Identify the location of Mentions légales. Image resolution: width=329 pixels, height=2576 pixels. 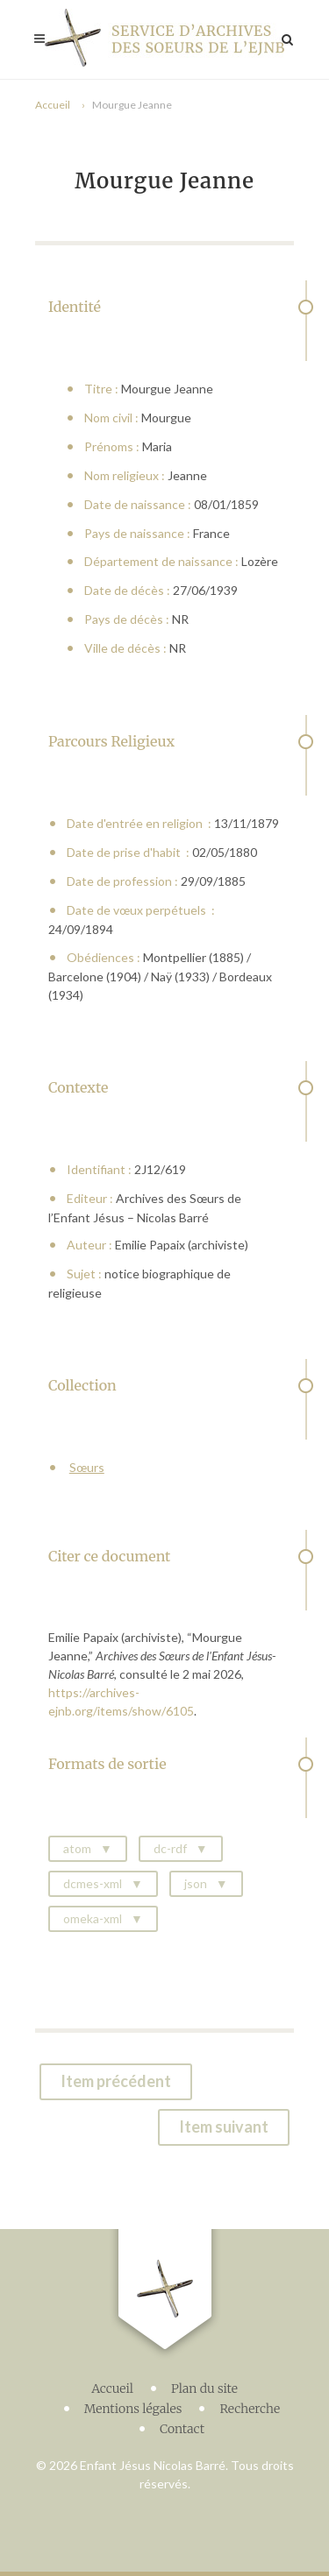
(133, 2409).